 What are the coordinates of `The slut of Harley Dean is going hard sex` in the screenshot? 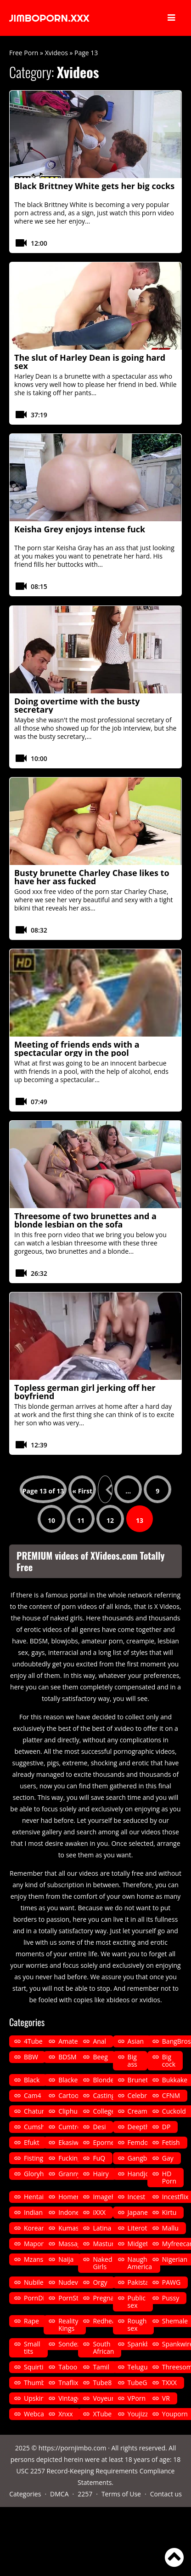 It's located at (89, 361).